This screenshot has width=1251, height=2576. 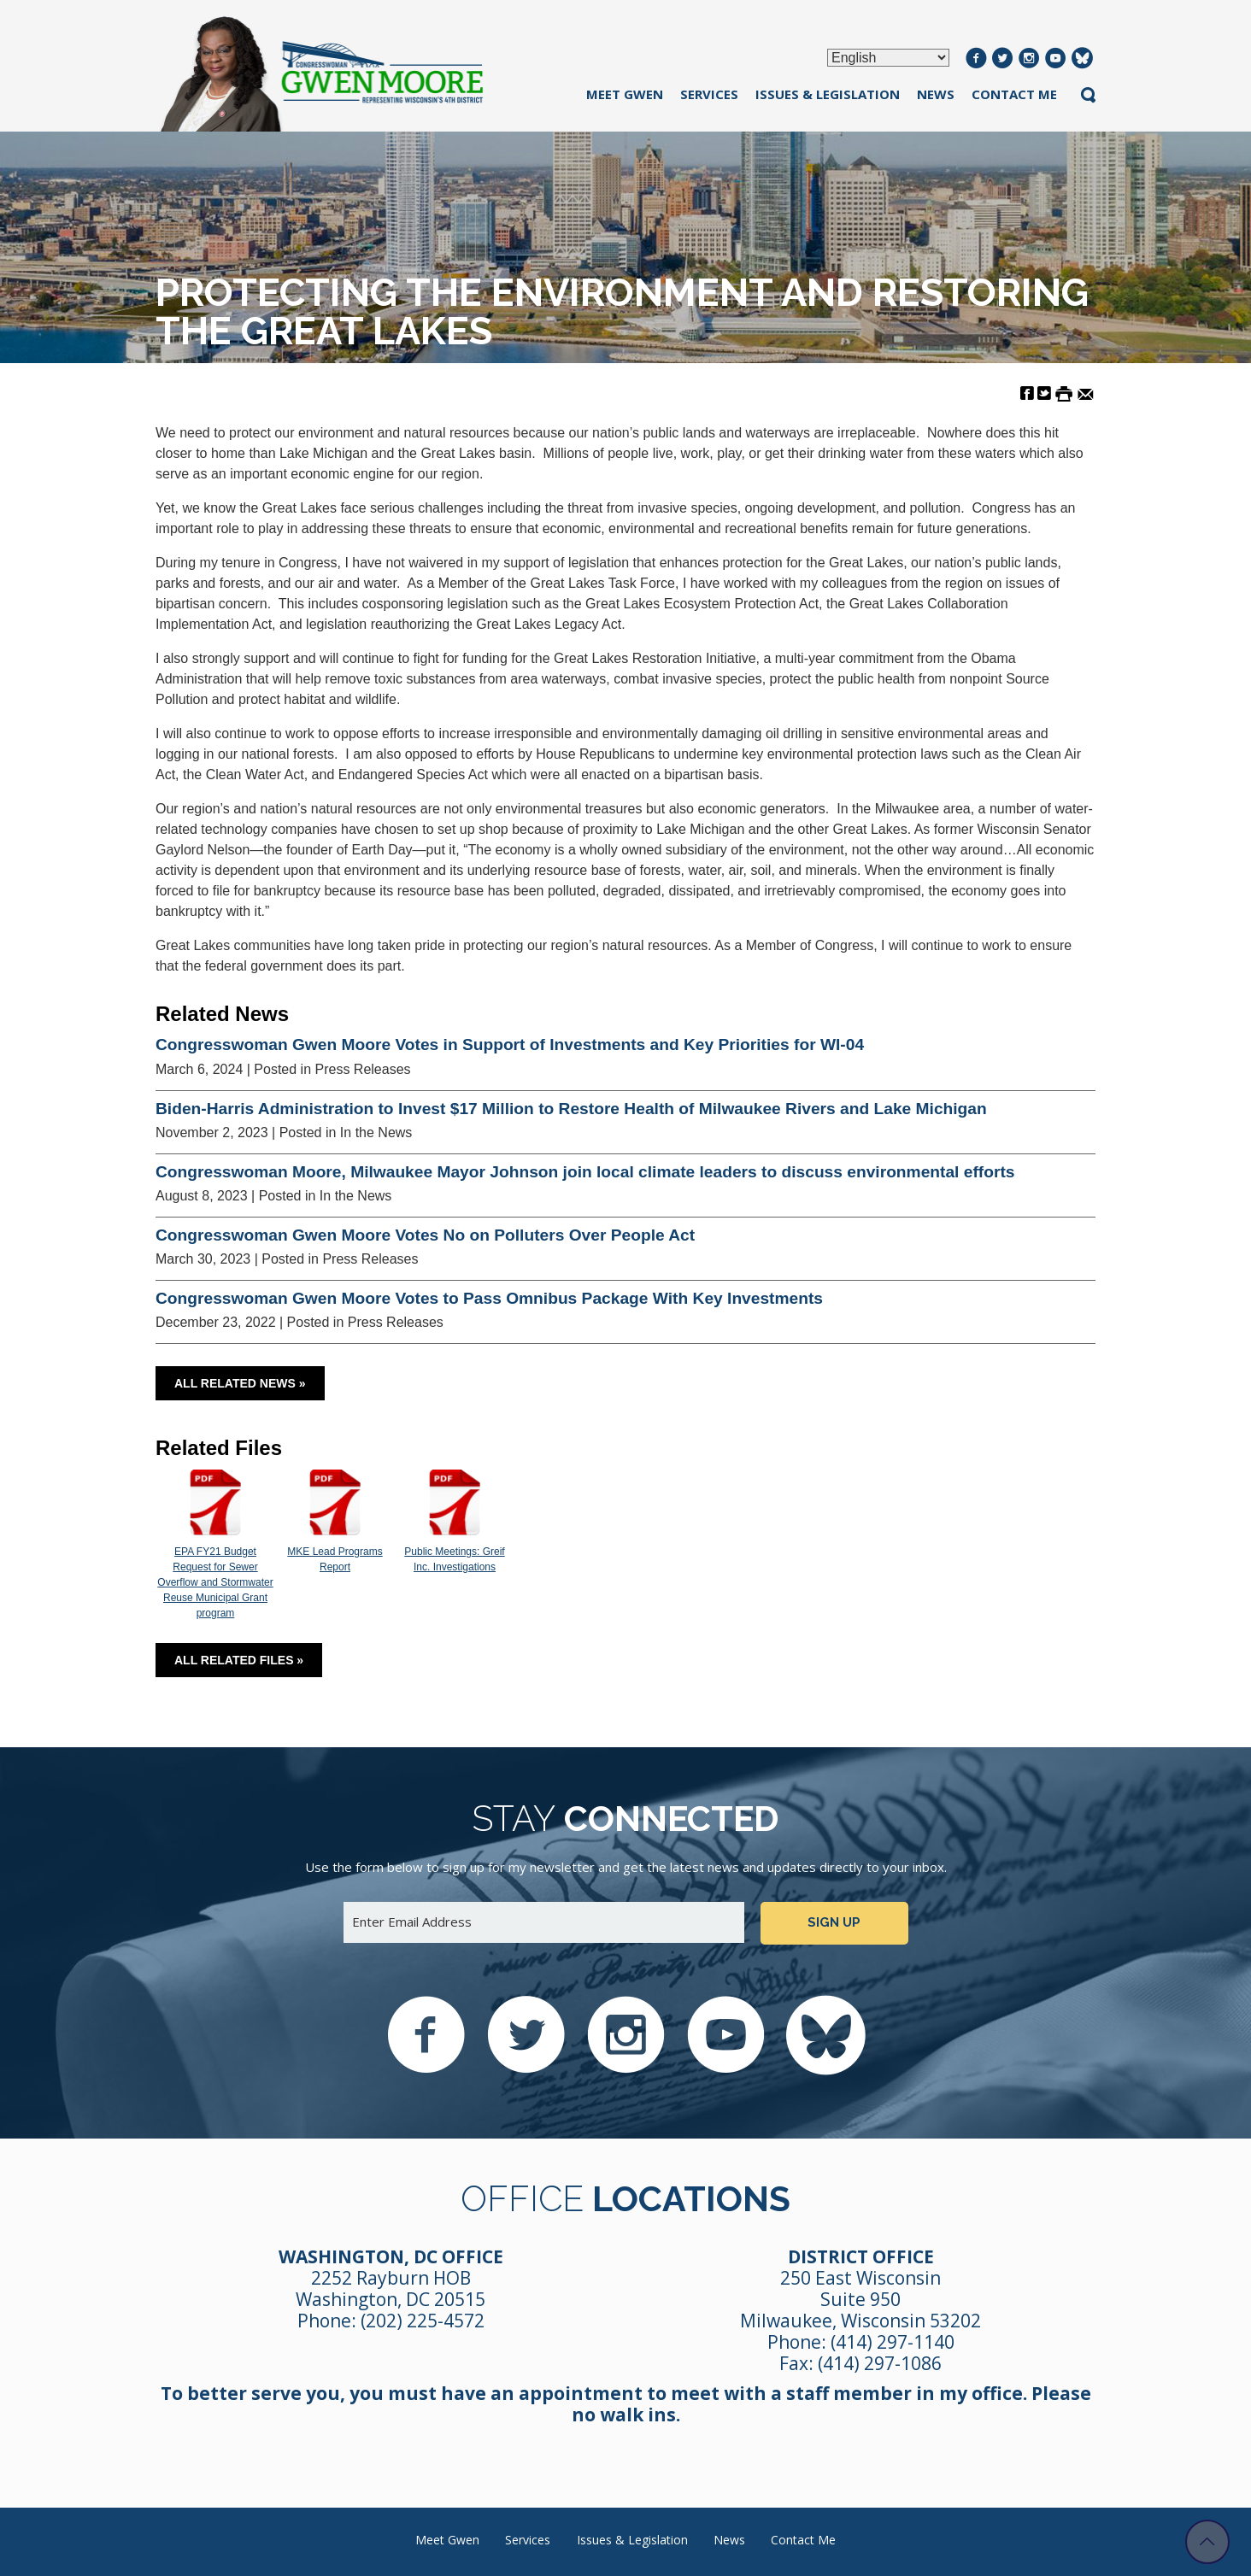 What do you see at coordinates (585, 1172) in the screenshot?
I see `Congresswoman Moore, Milwaukee Mayor Johnson join local climate leaders to discuss environmental efforts` at bounding box center [585, 1172].